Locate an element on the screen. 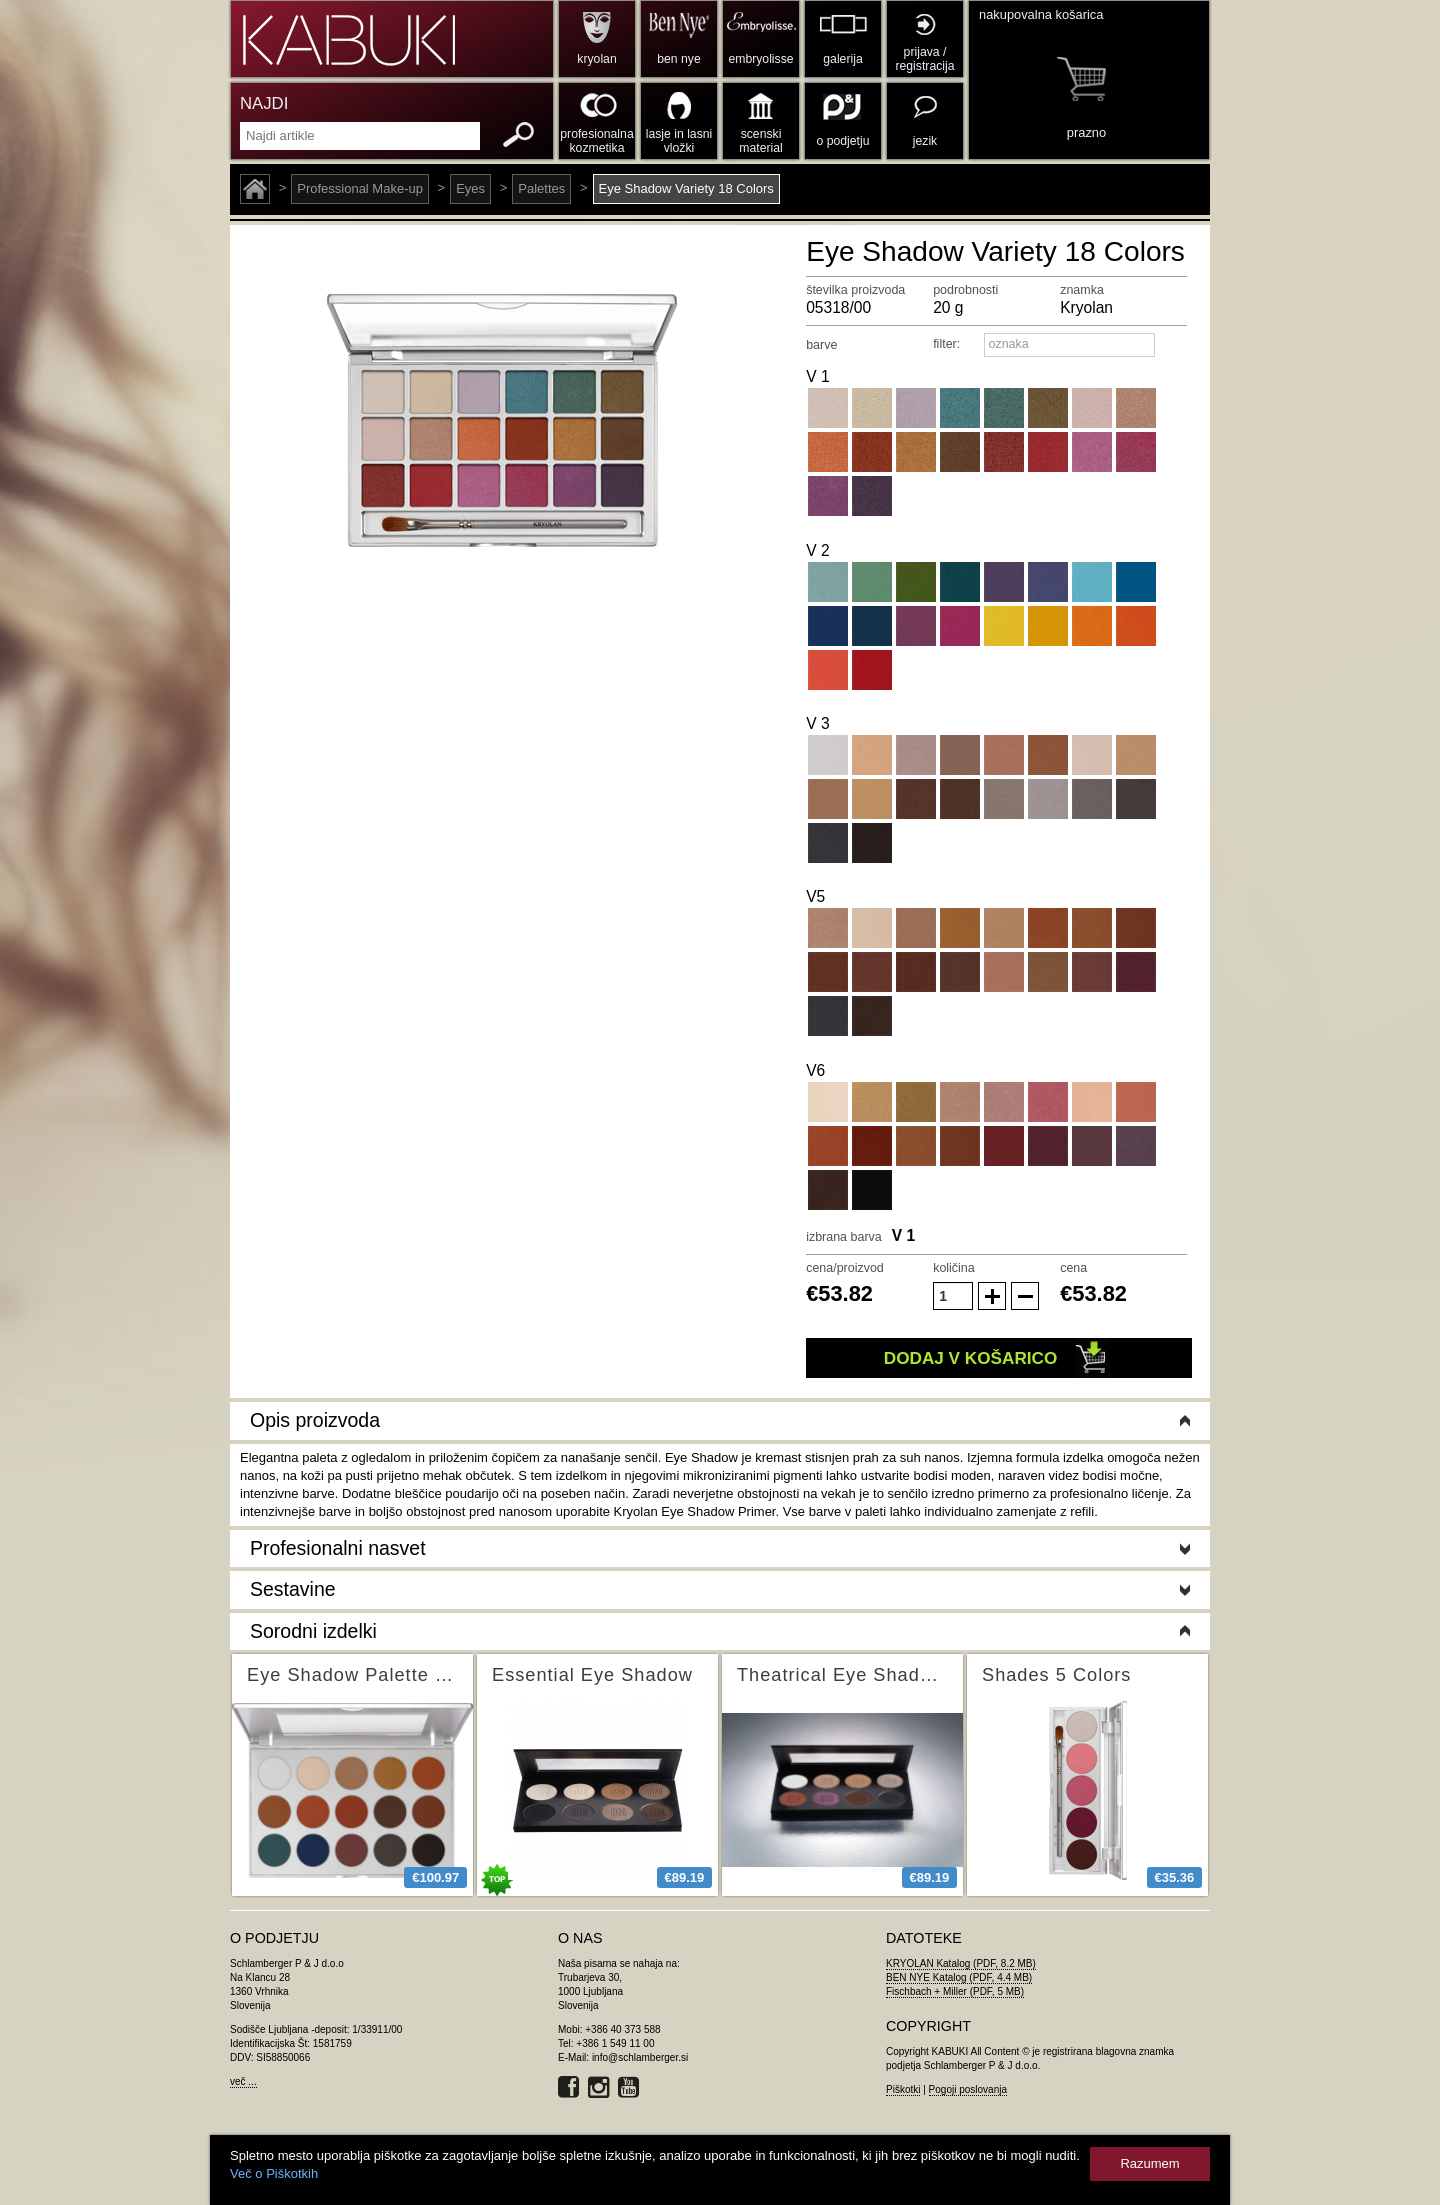  barve is located at coordinates (821, 345).